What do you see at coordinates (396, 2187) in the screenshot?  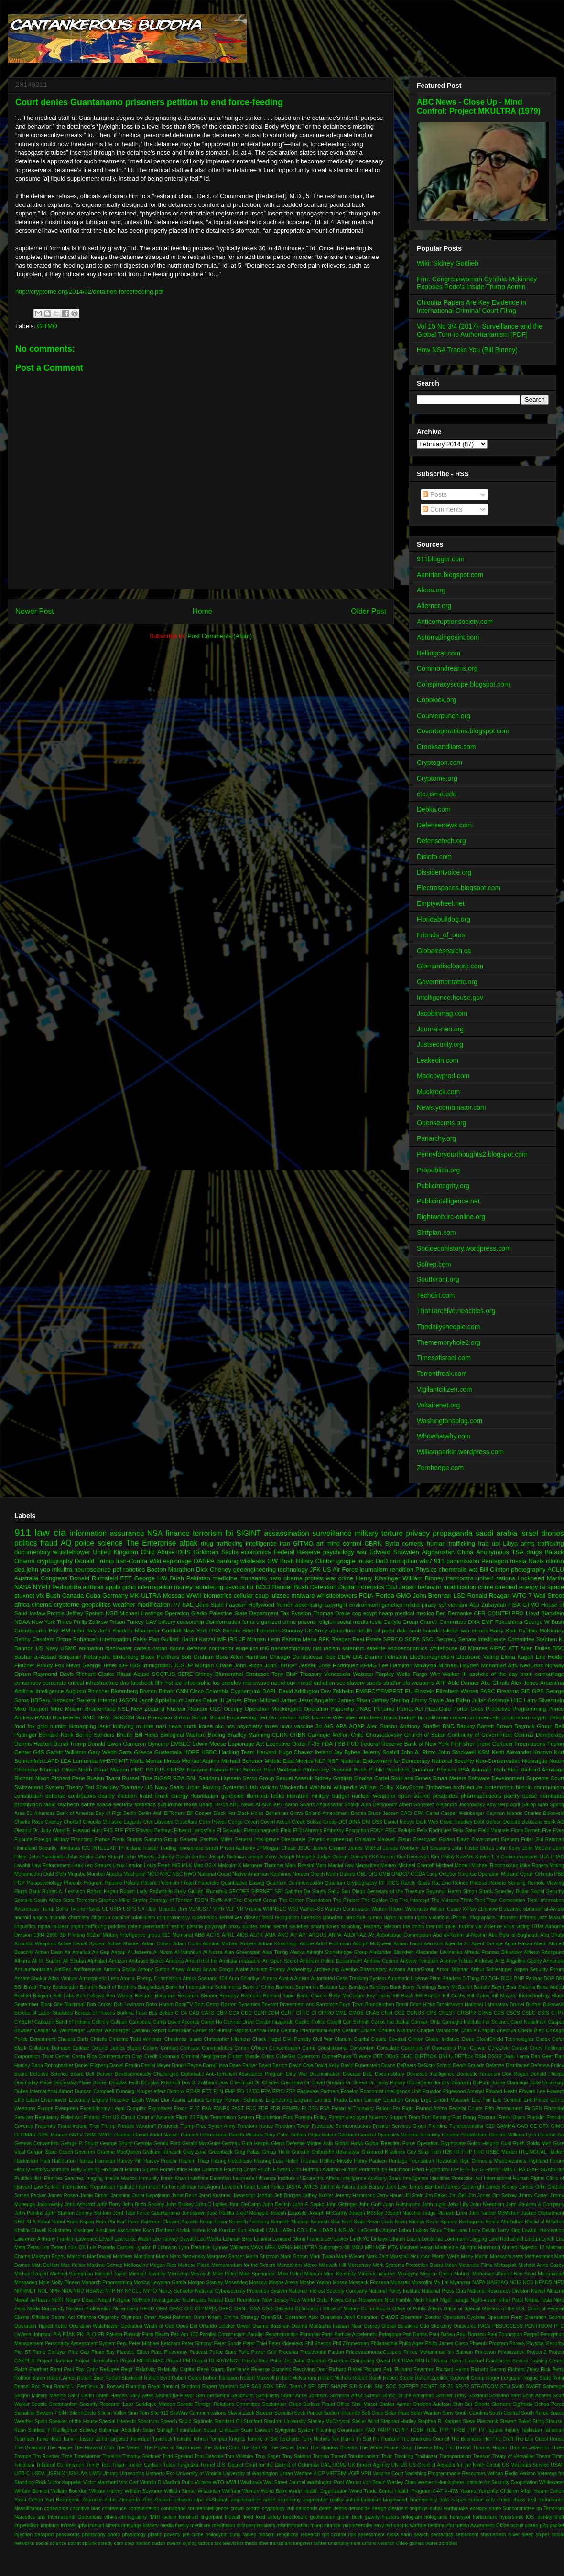 I see `Jack Lew` at bounding box center [396, 2187].